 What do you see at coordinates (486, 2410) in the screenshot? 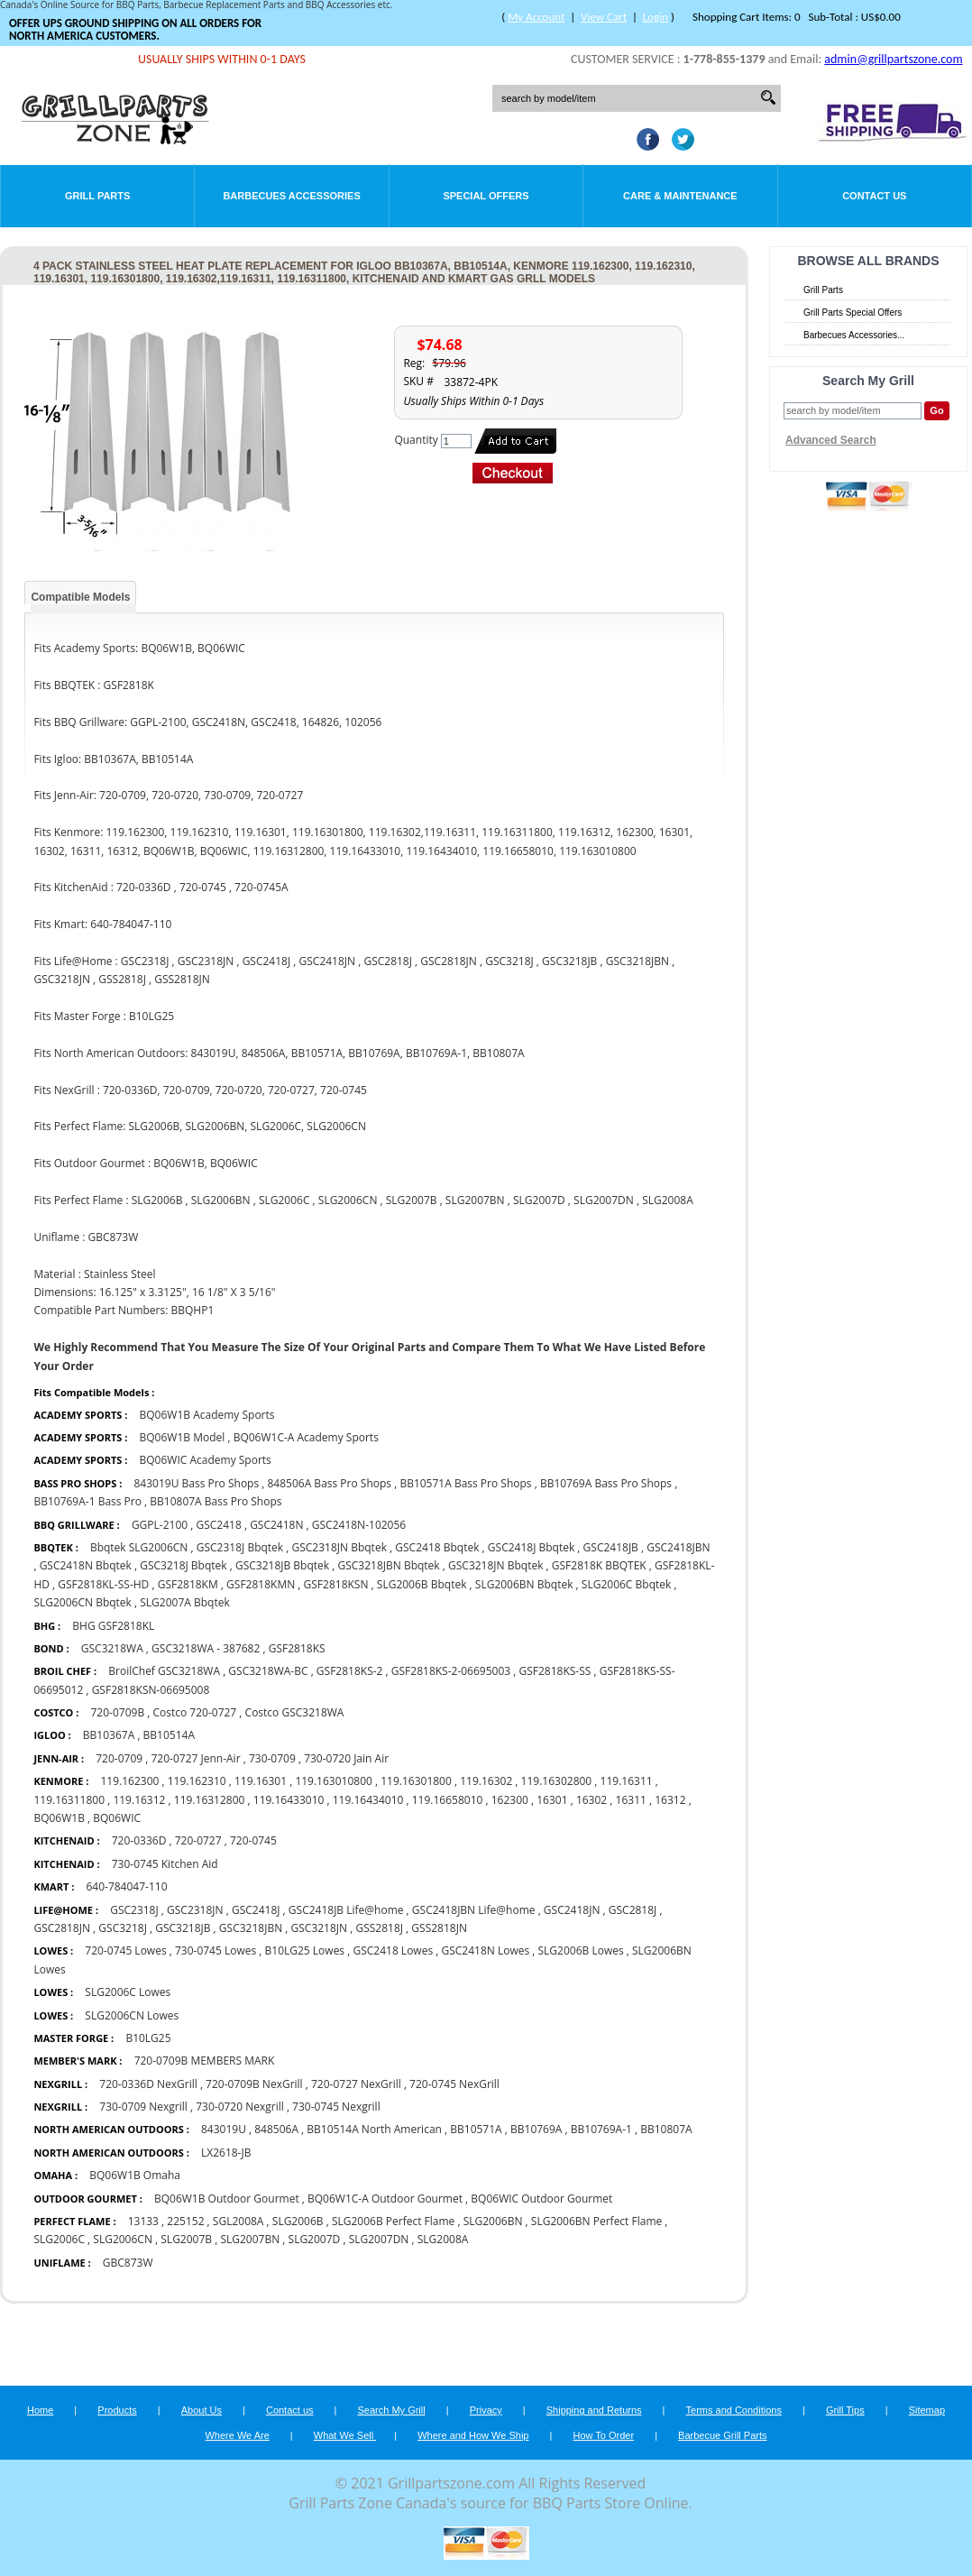
I see `Privacy` at bounding box center [486, 2410].